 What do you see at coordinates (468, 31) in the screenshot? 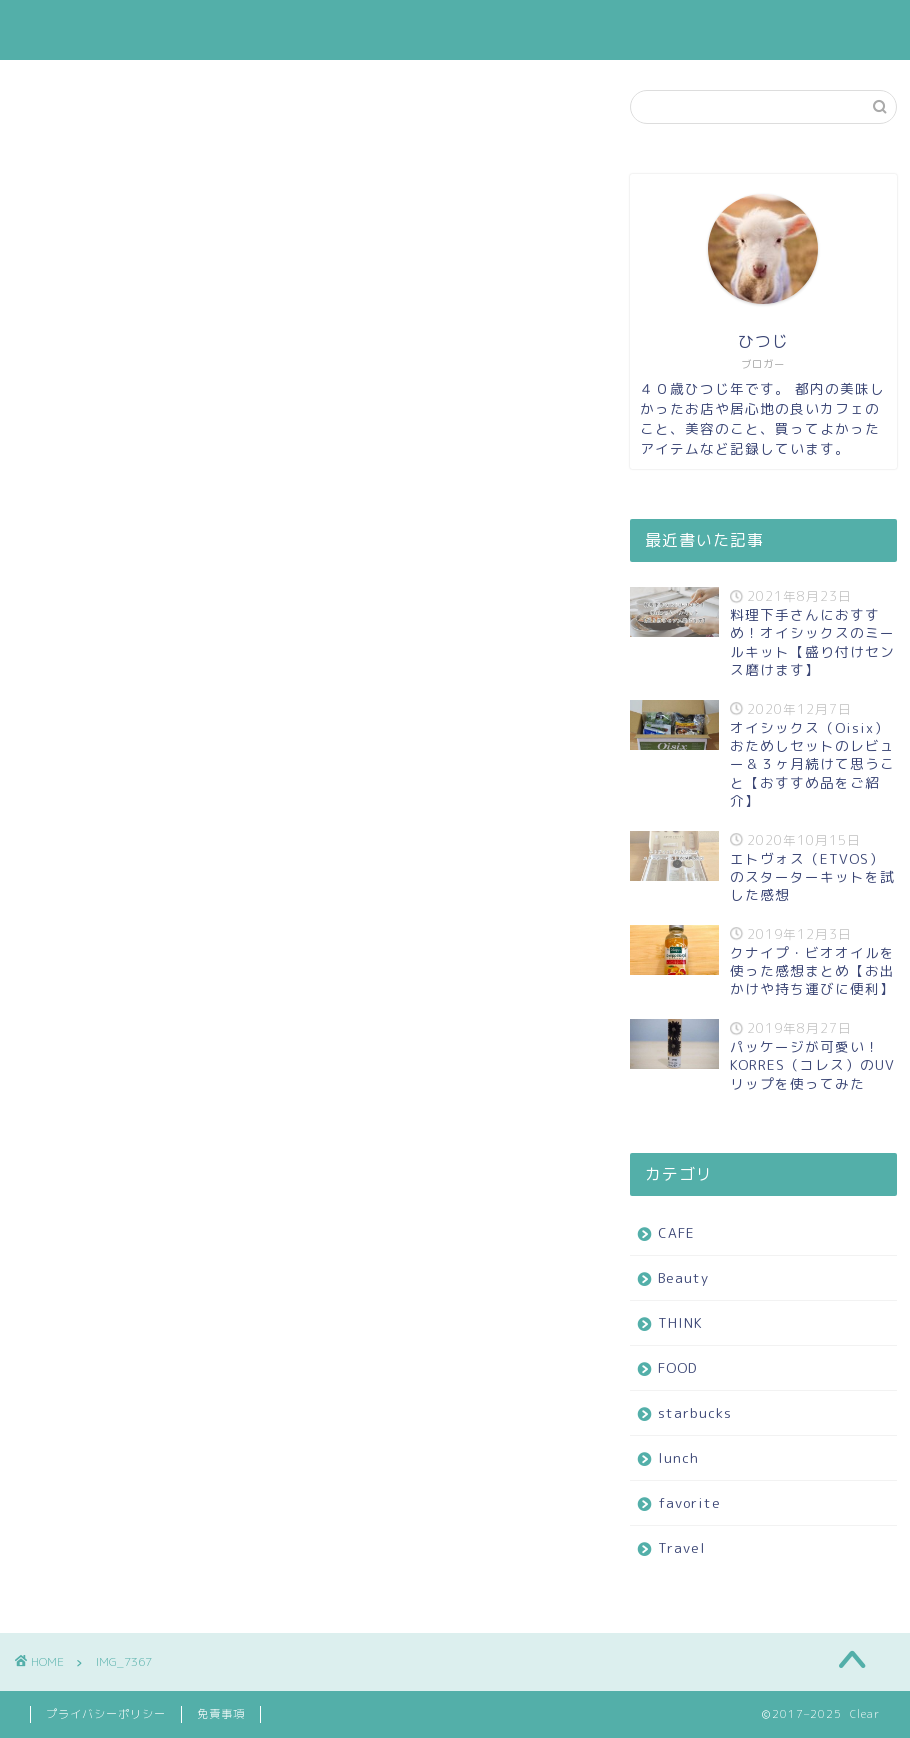
I see `FOOD` at bounding box center [468, 31].